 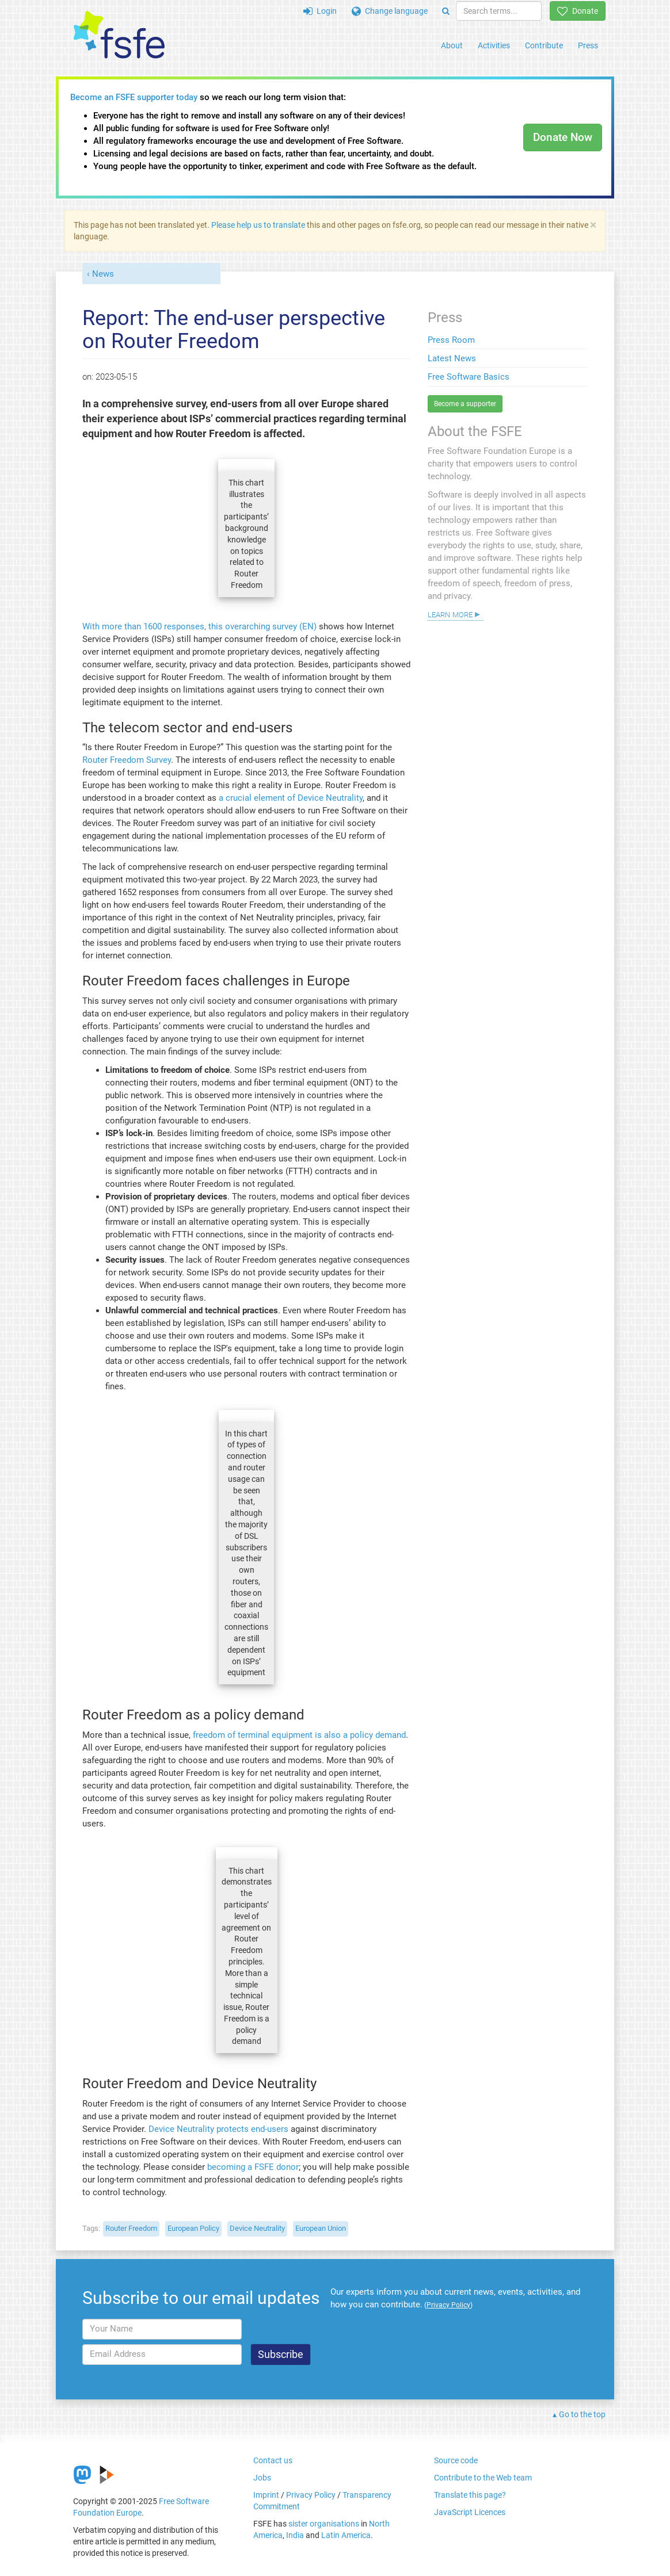 I want to click on Device Neutrality, so click(x=257, y=2228).